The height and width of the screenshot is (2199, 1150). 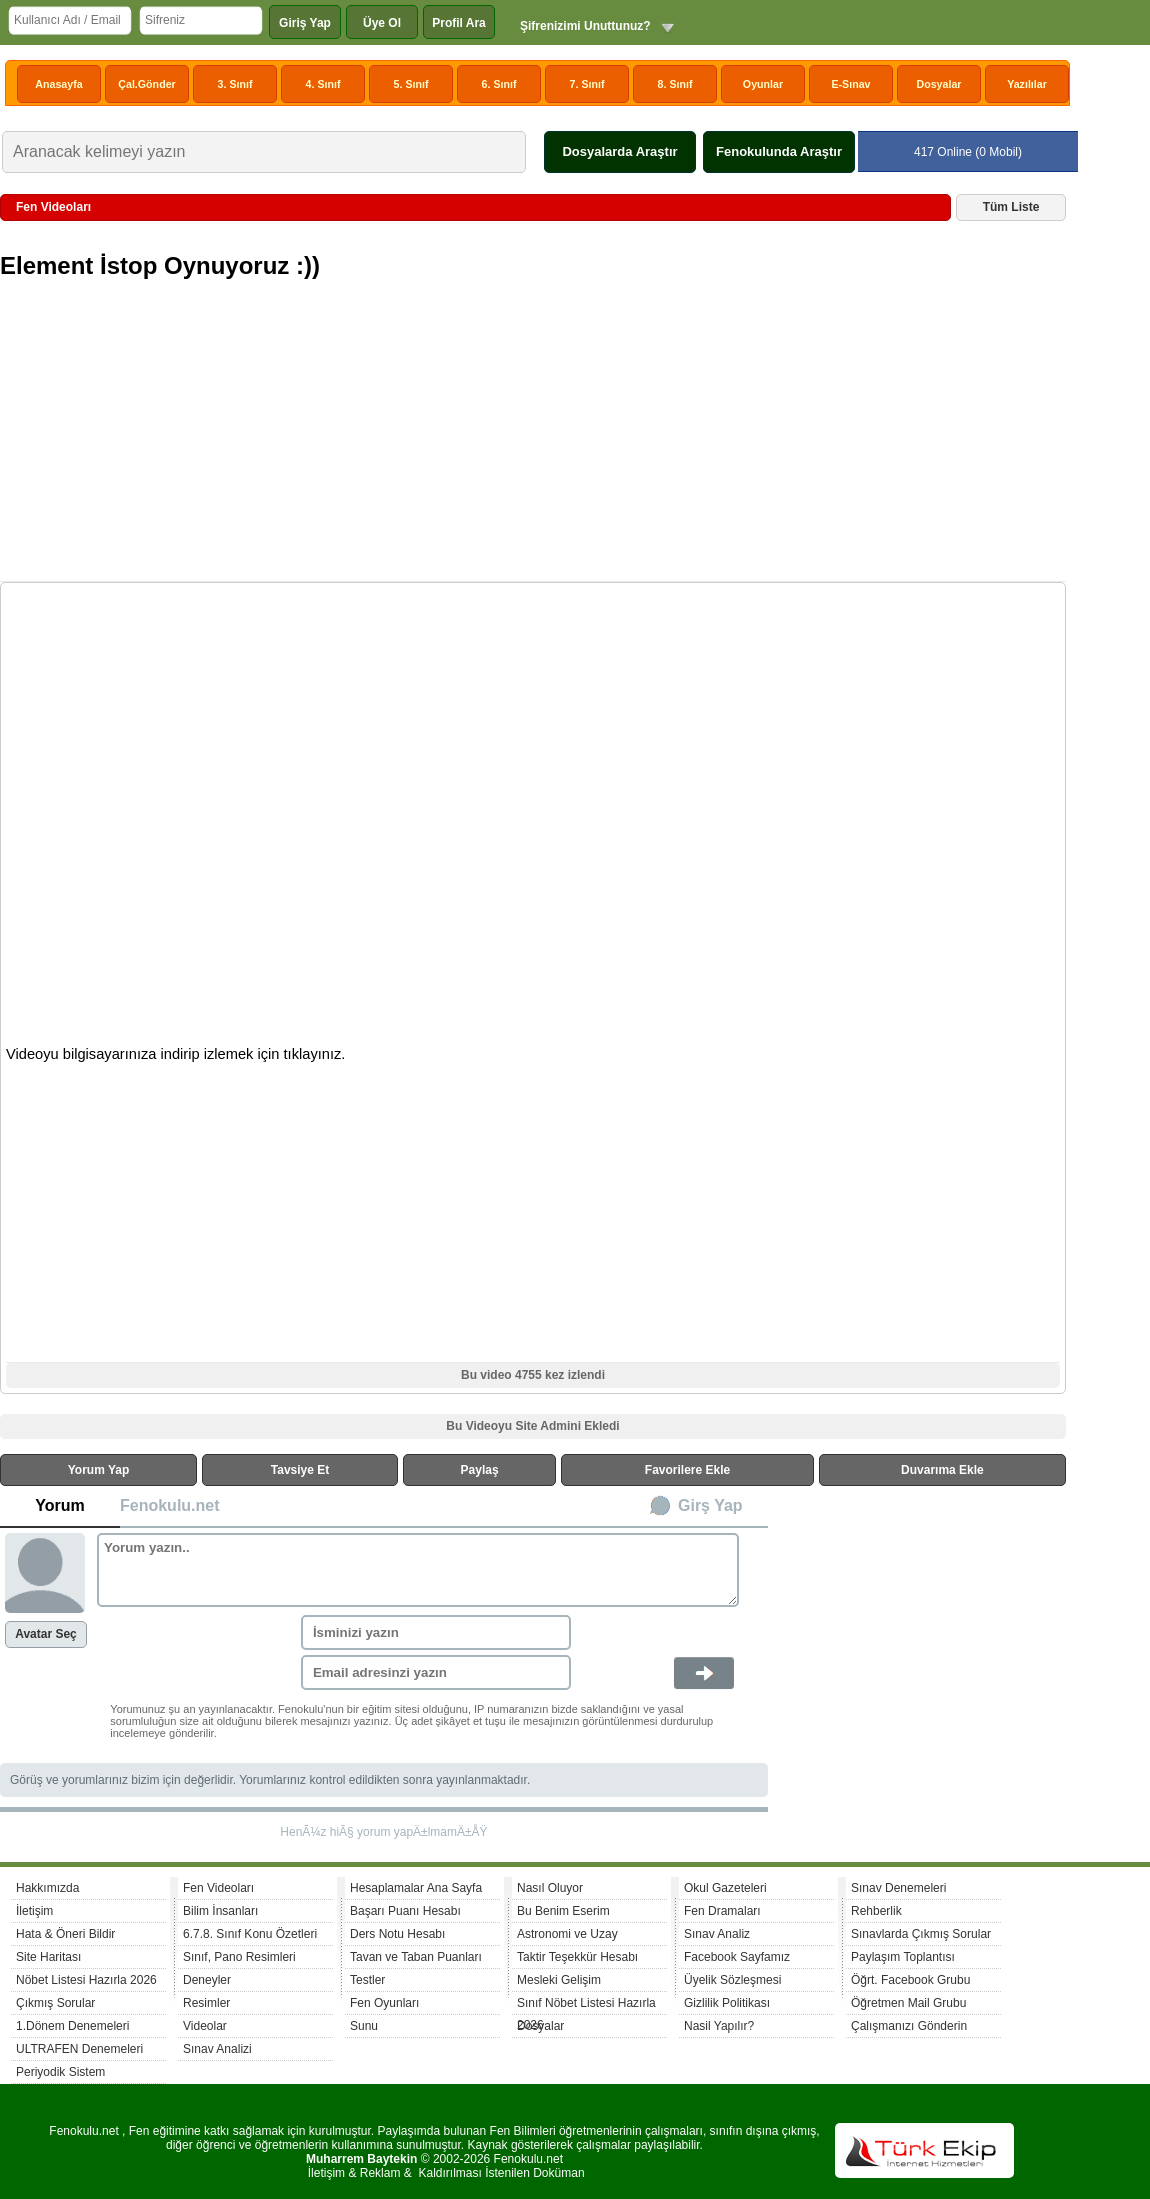 What do you see at coordinates (65, 1934) in the screenshot?
I see `Hata & Öneri Bildir` at bounding box center [65, 1934].